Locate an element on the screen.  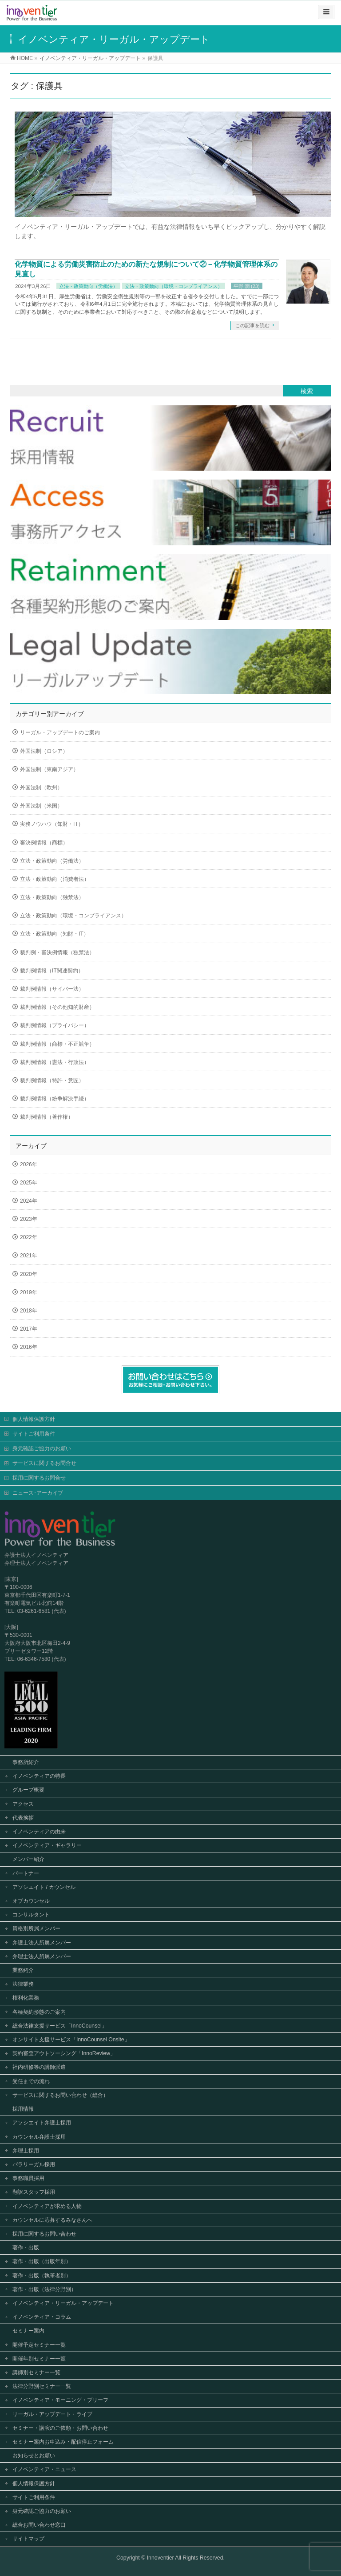
契約審査アウトソーシング「InnoReview」 is located at coordinates (63, 2053).